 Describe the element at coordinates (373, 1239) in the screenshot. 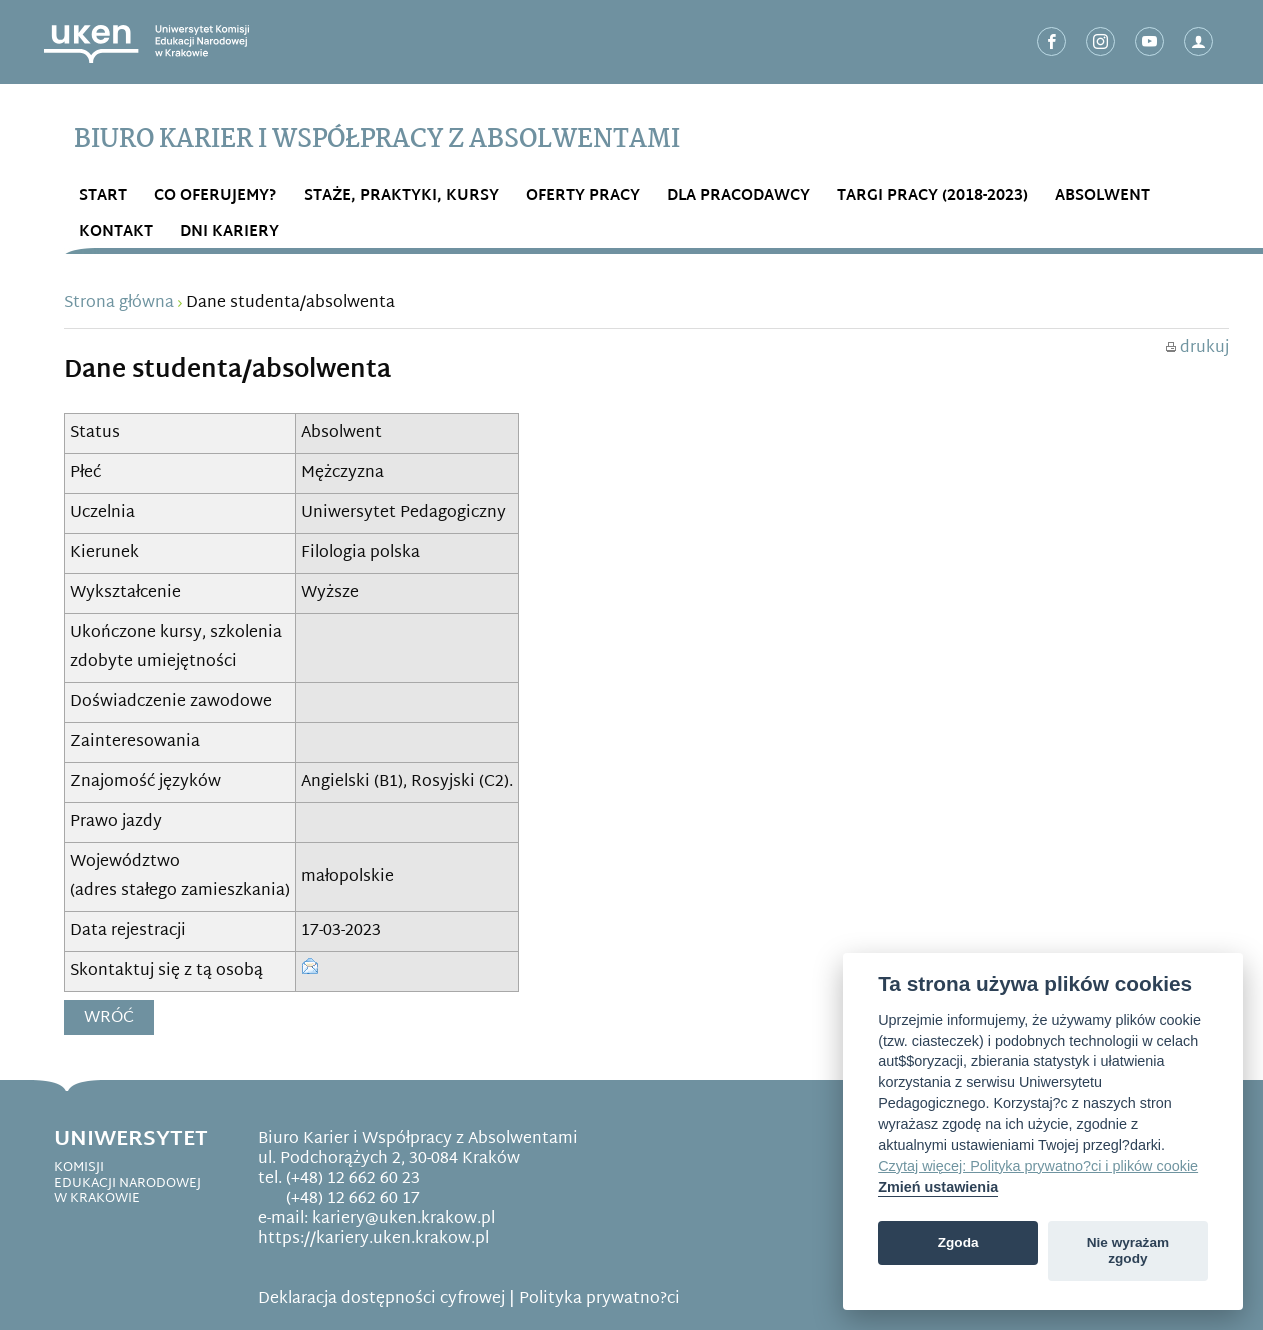

I see `https://kariery.uken.krakow.pl` at that location.